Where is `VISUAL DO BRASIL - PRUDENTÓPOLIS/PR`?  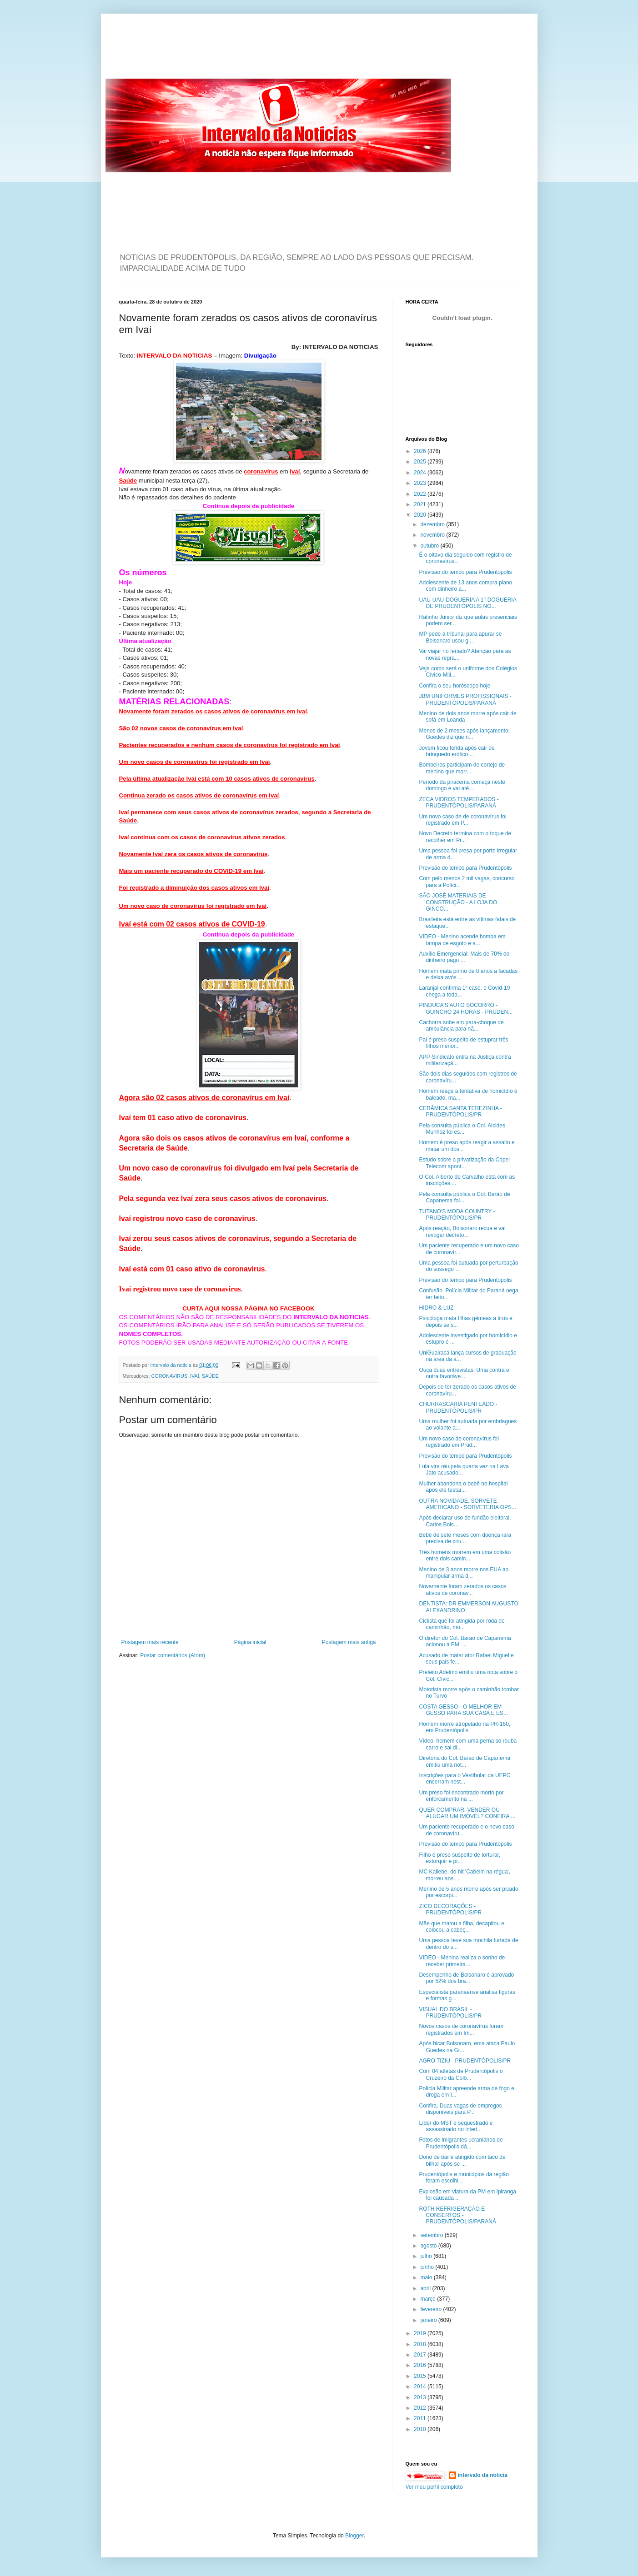 VISUAL DO BRASIL - PRUDENTÓPOLIS/PR is located at coordinates (450, 2012).